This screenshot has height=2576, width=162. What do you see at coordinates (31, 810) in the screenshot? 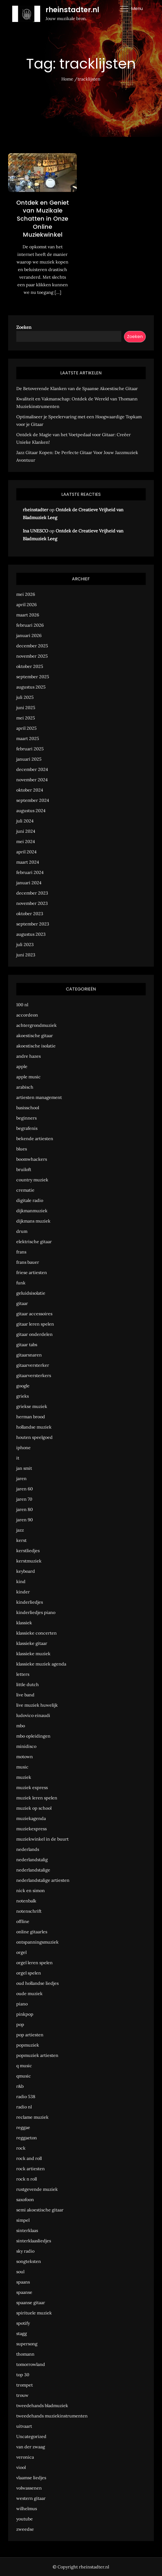
I see `augustus 2024` at bounding box center [31, 810].